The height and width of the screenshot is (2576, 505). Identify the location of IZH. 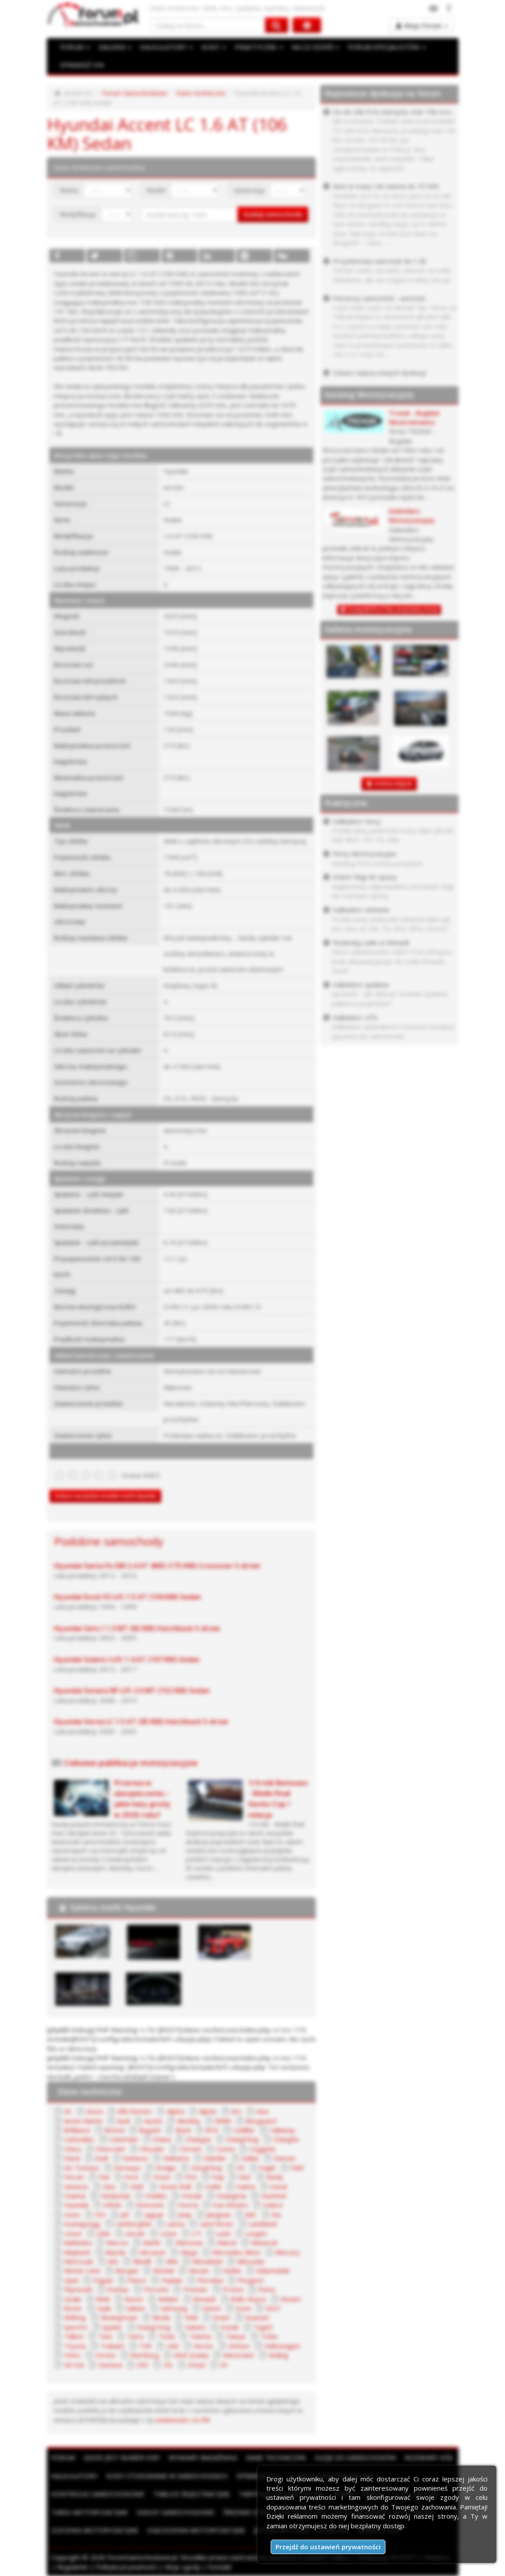
(100, 2214).